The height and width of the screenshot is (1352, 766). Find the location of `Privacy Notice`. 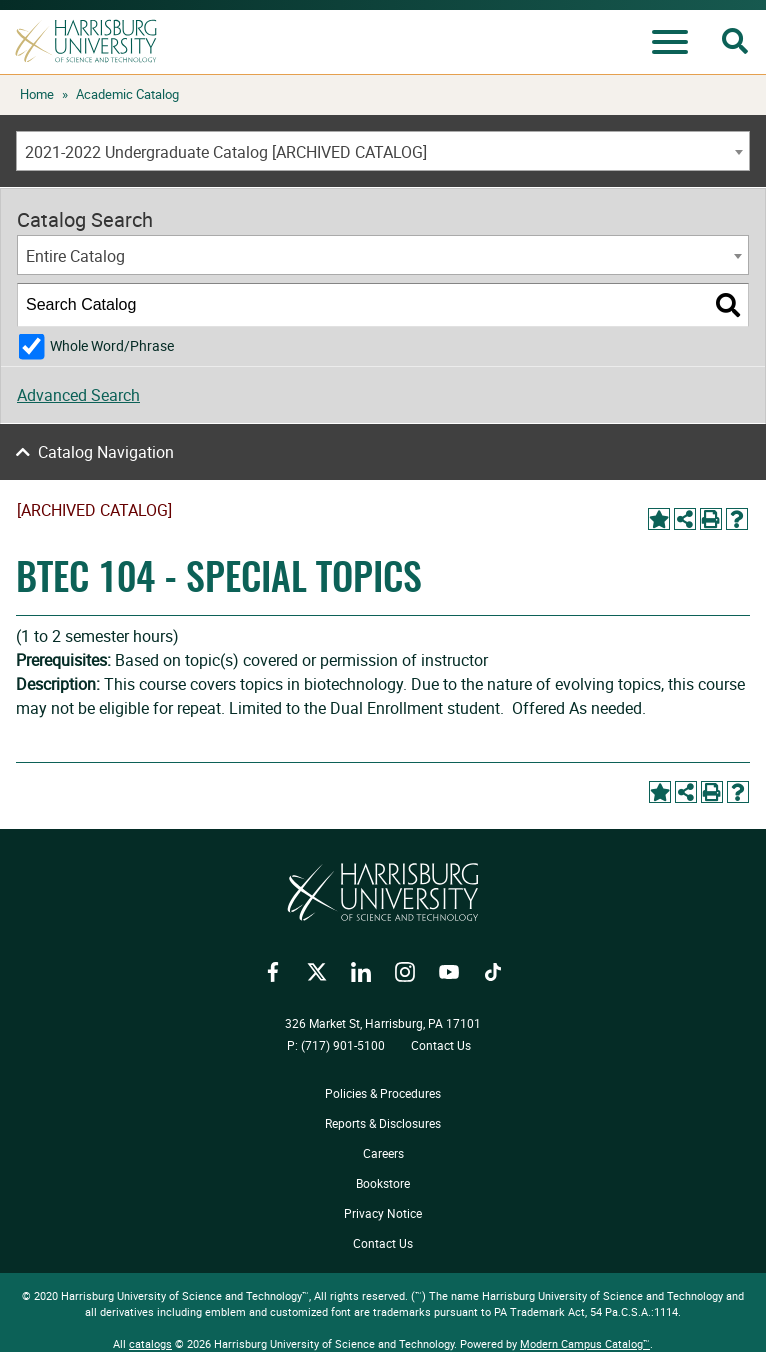

Privacy Notice is located at coordinates (383, 1213).